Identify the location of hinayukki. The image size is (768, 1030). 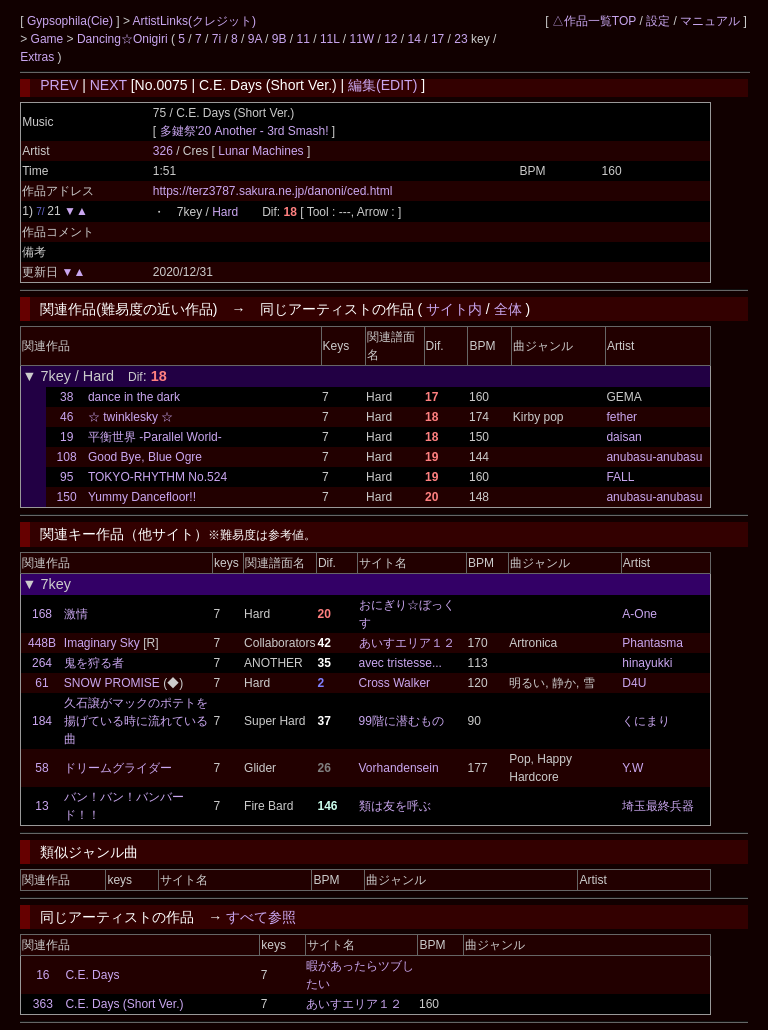
(647, 663).